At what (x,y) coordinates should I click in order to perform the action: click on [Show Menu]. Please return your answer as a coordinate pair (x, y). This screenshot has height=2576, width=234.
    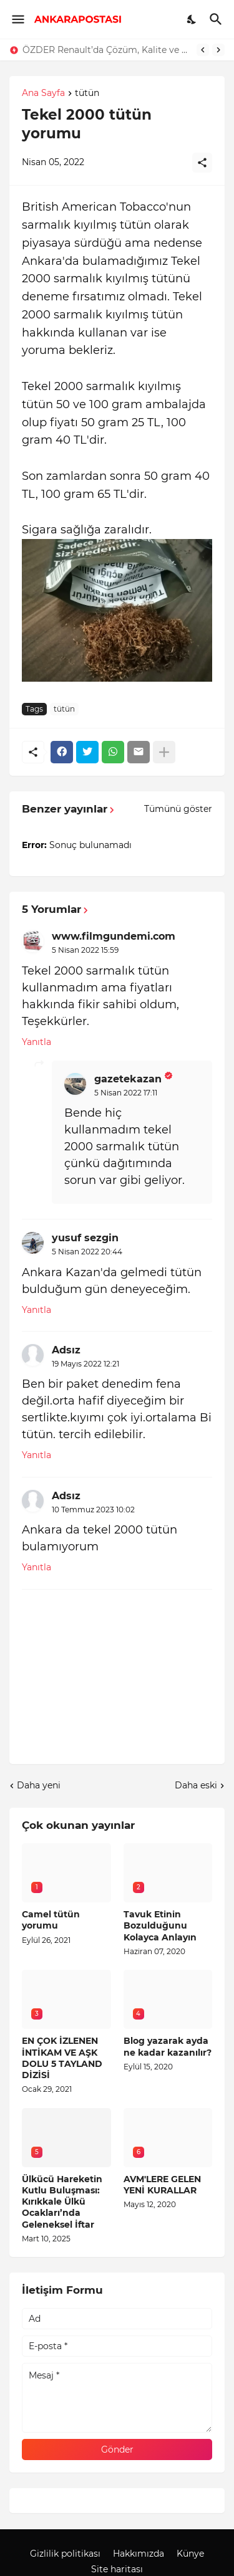
    Looking at the image, I should click on (17, 19).